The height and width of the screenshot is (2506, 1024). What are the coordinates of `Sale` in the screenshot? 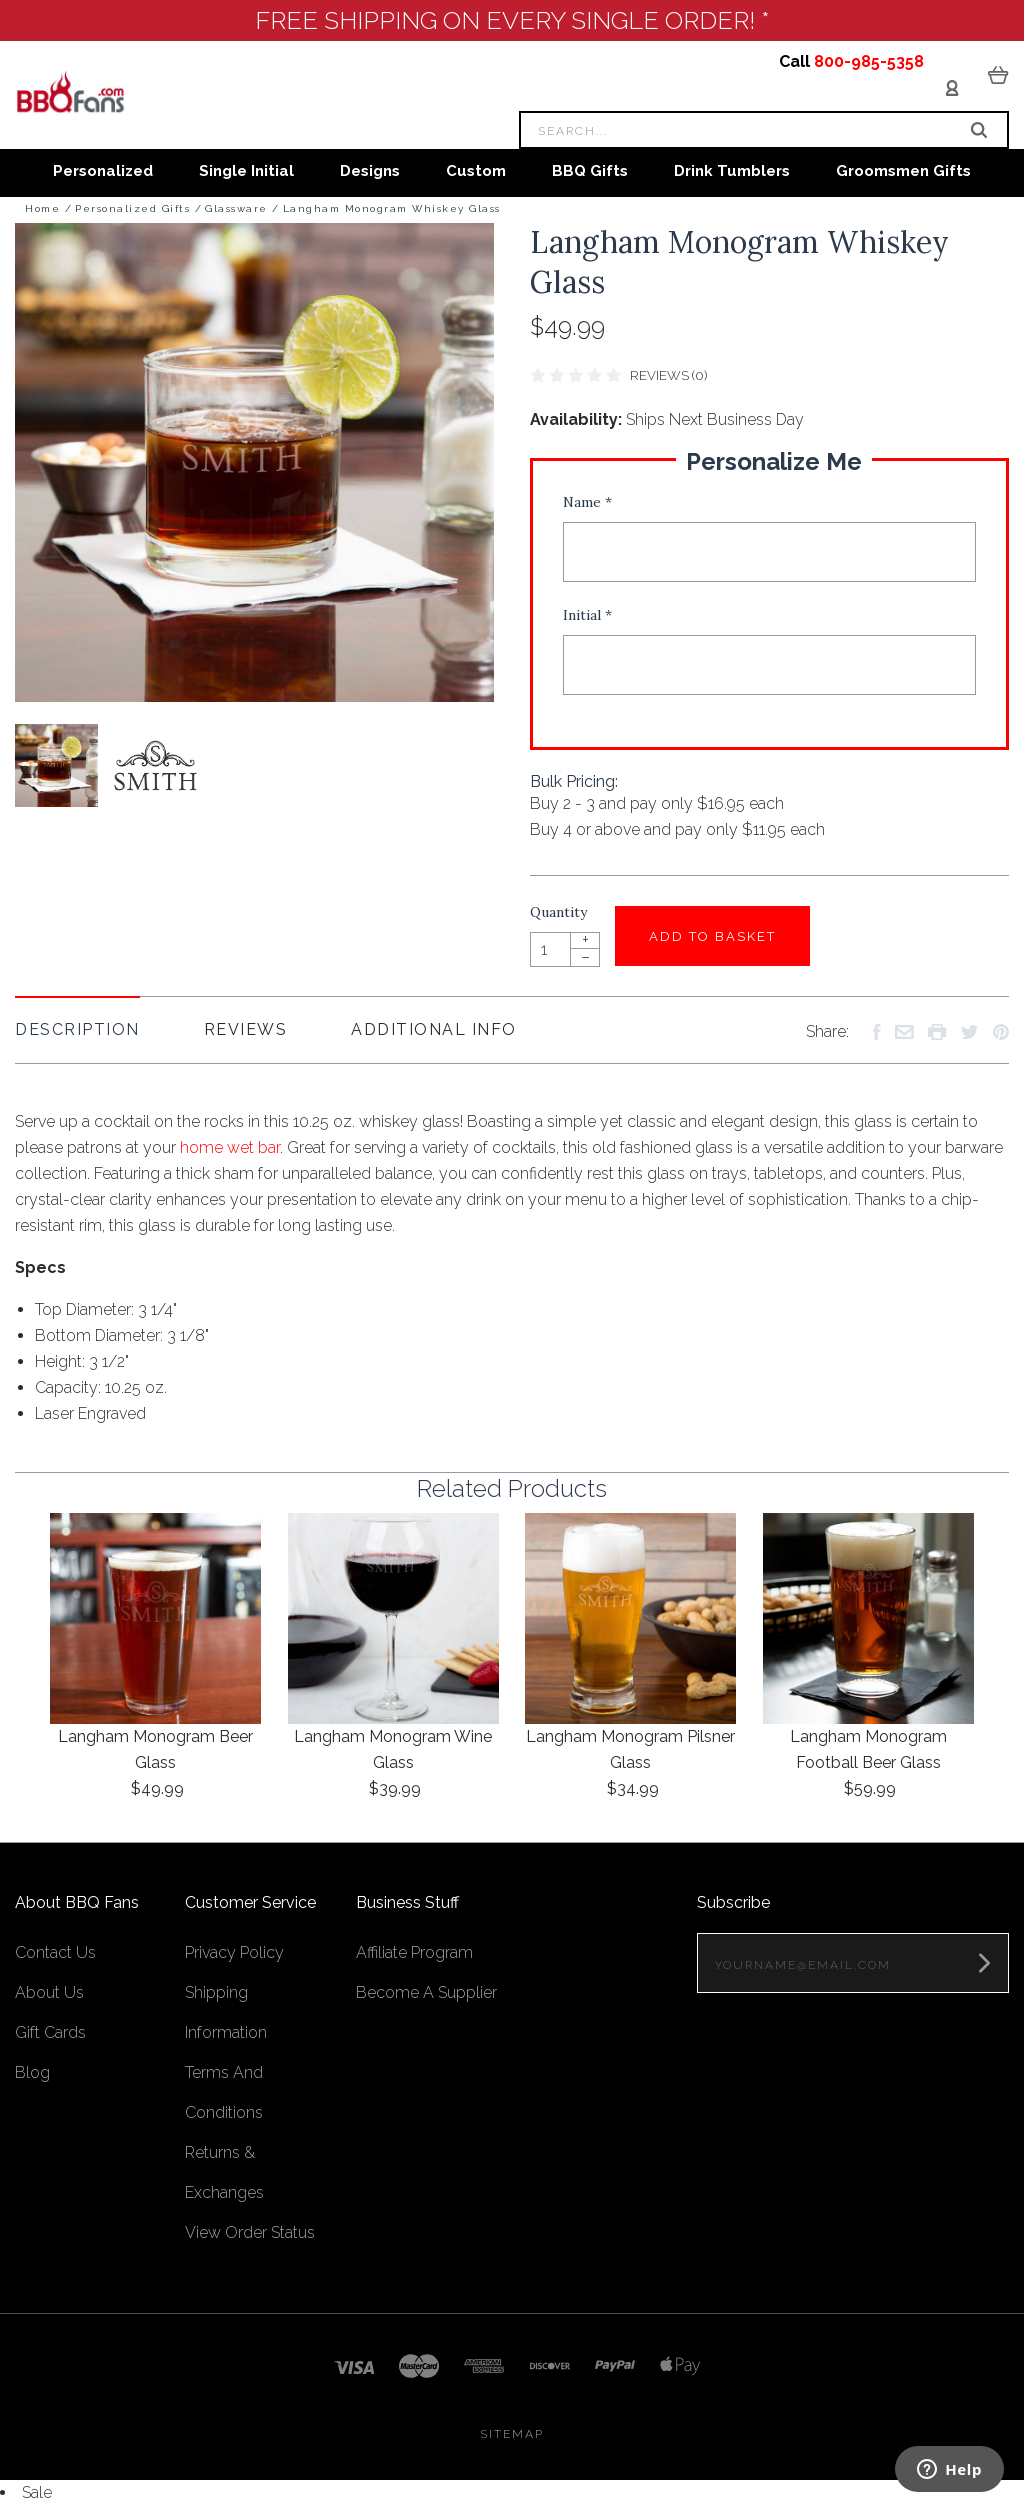 It's located at (37, 2492).